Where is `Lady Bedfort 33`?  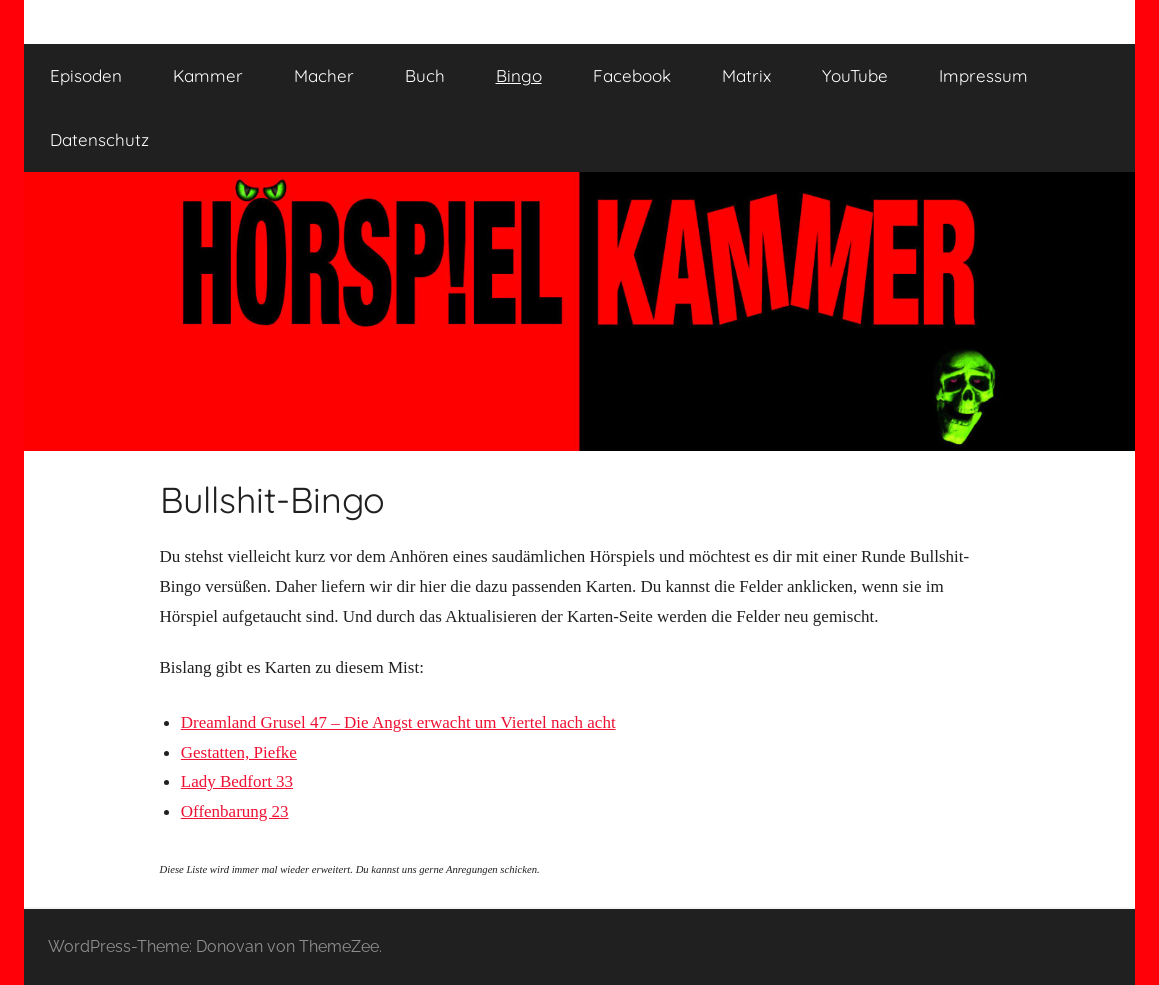 Lady Bedfort 33 is located at coordinates (237, 781).